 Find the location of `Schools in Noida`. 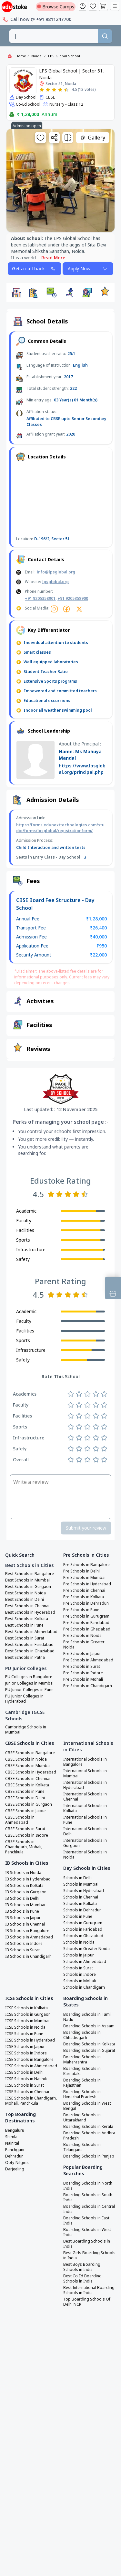

Schools in Noida is located at coordinates (79, 1942).